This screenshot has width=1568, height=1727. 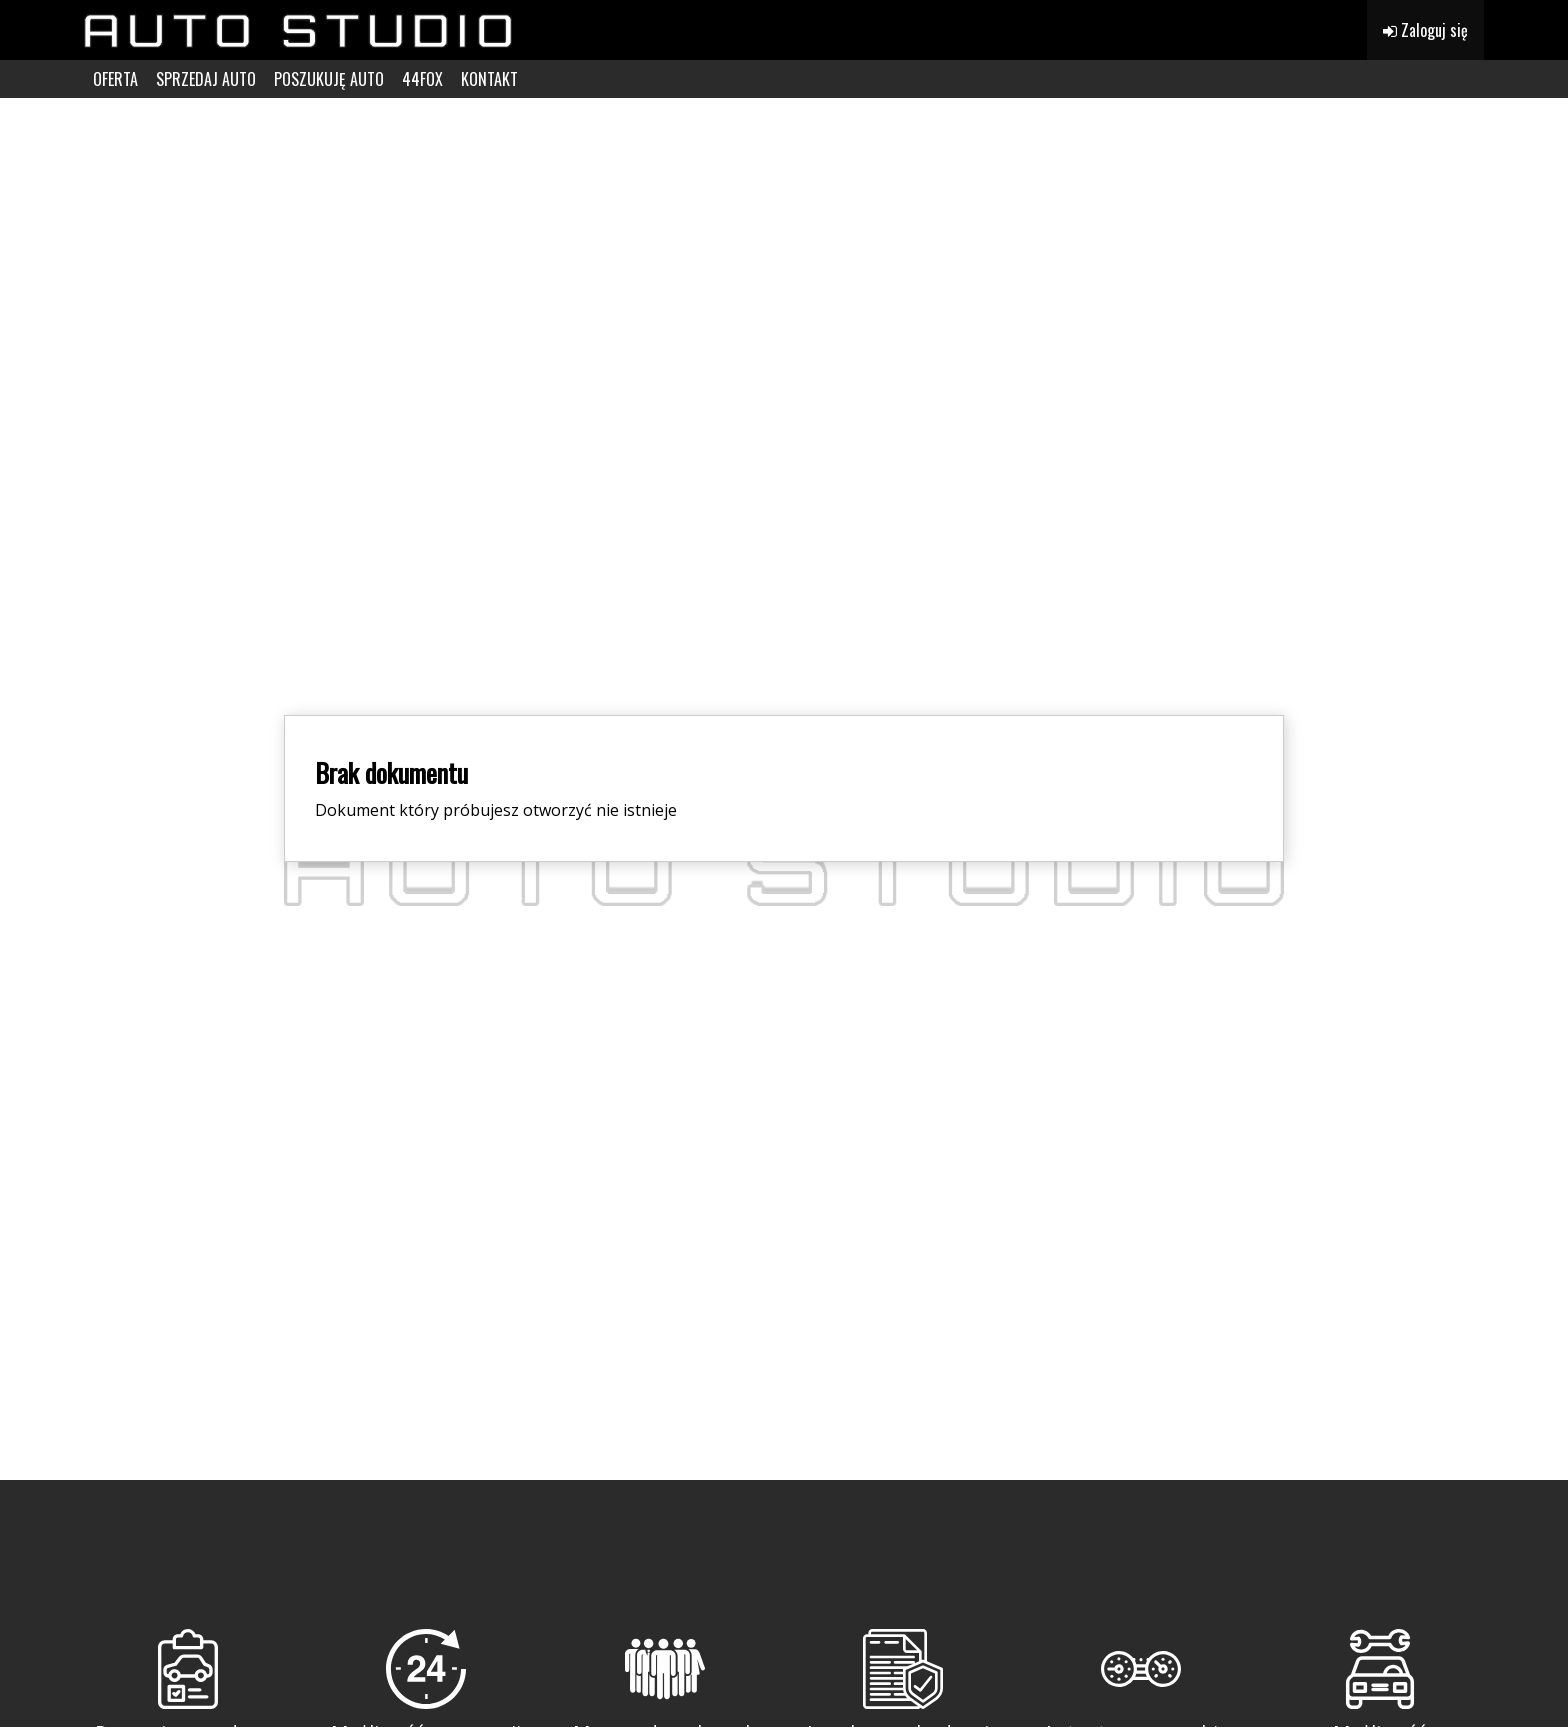 What do you see at coordinates (489, 79) in the screenshot?
I see `KONTAKT` at bounding box center [489, 79].